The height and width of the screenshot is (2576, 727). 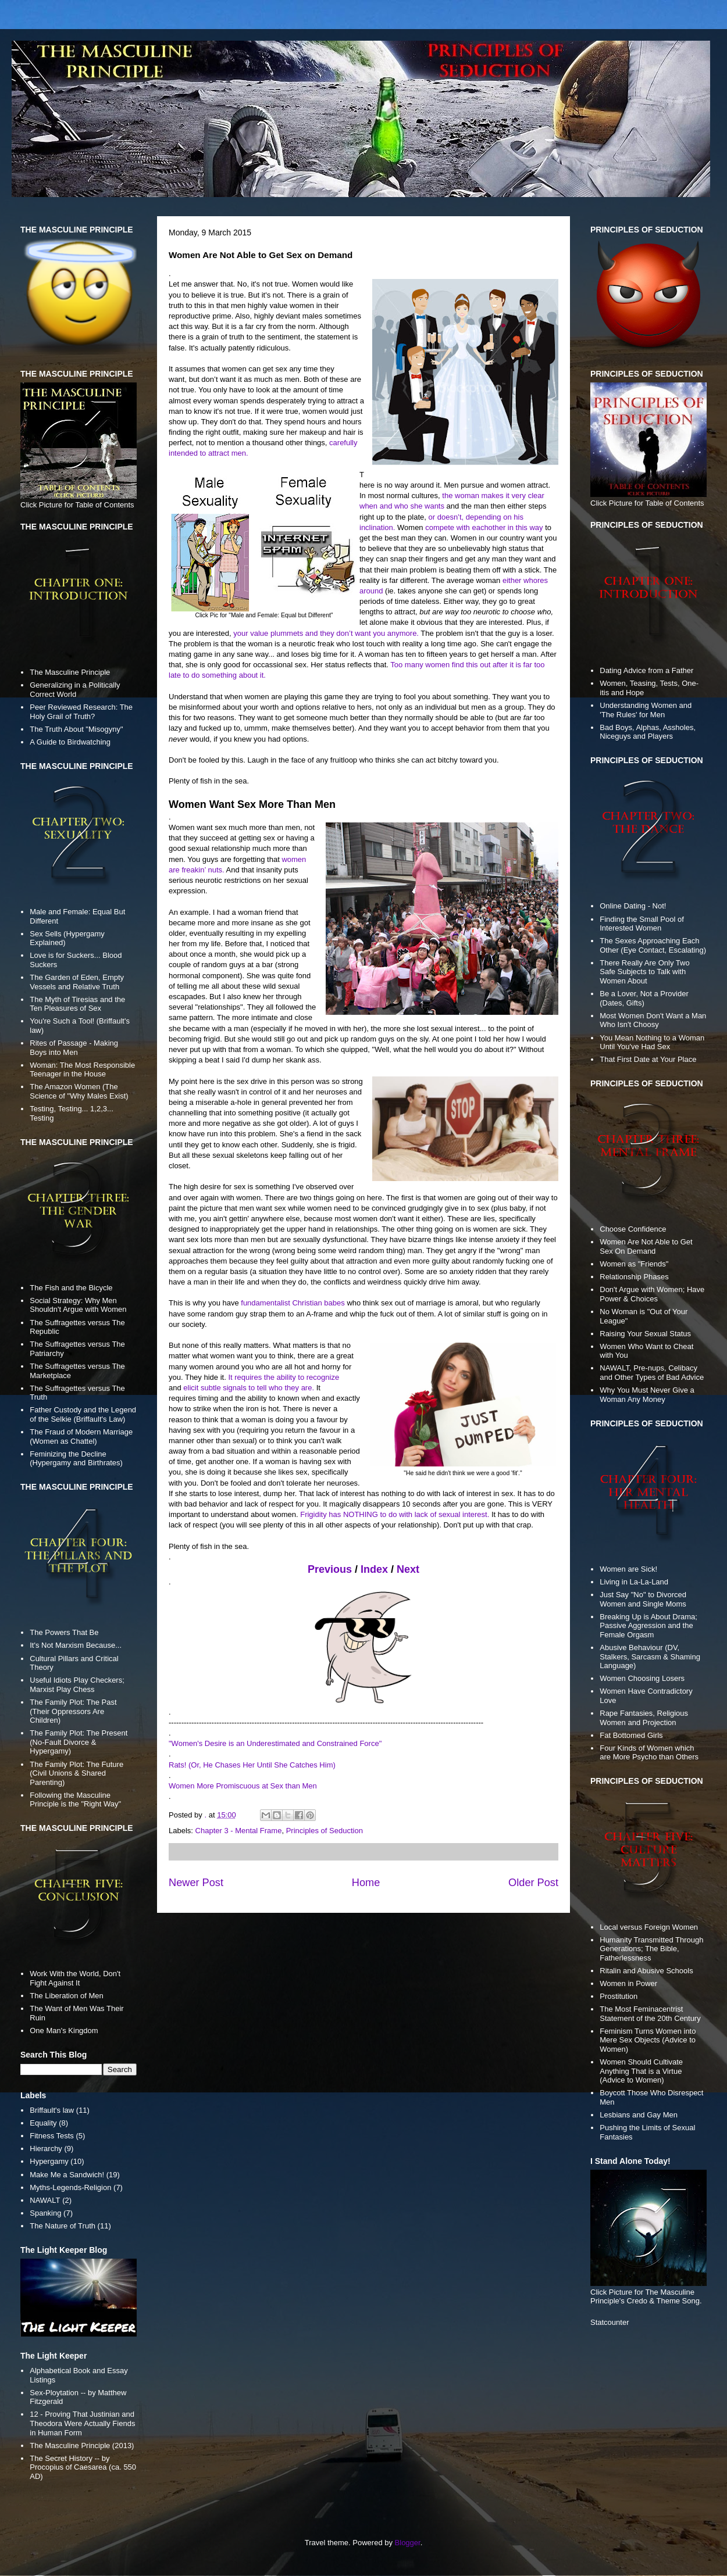 I want to click on Following the Masculine Principle is the "Right Way", so click(x=75, y=1800).